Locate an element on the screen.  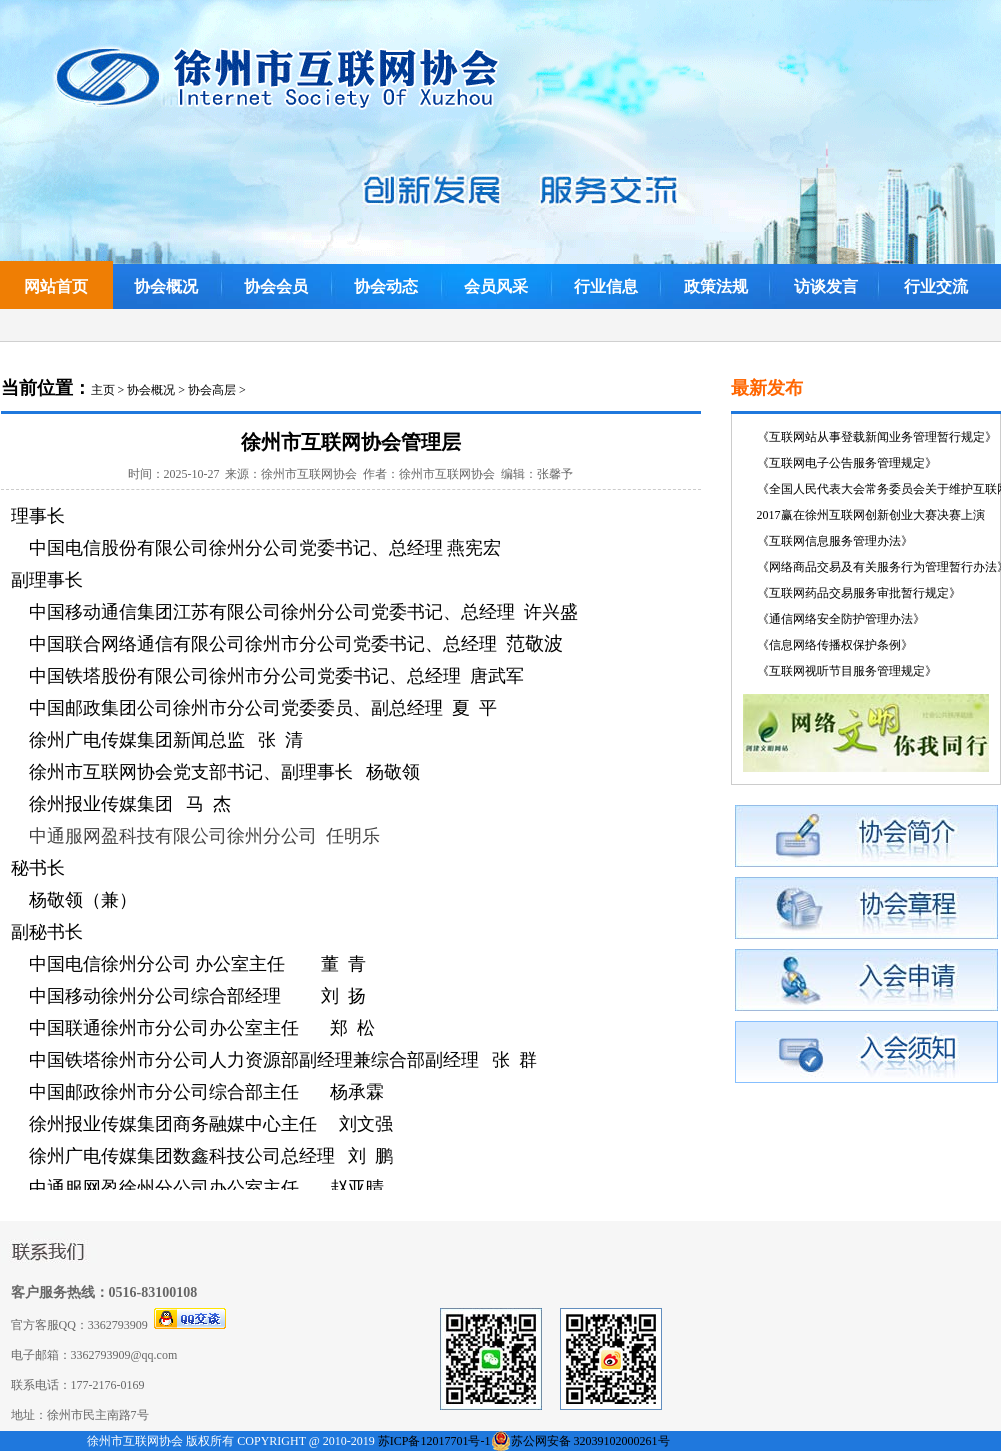
《互联网站从事登载新闻业务管理暂行规定》 is located at coordinates (877, 437).